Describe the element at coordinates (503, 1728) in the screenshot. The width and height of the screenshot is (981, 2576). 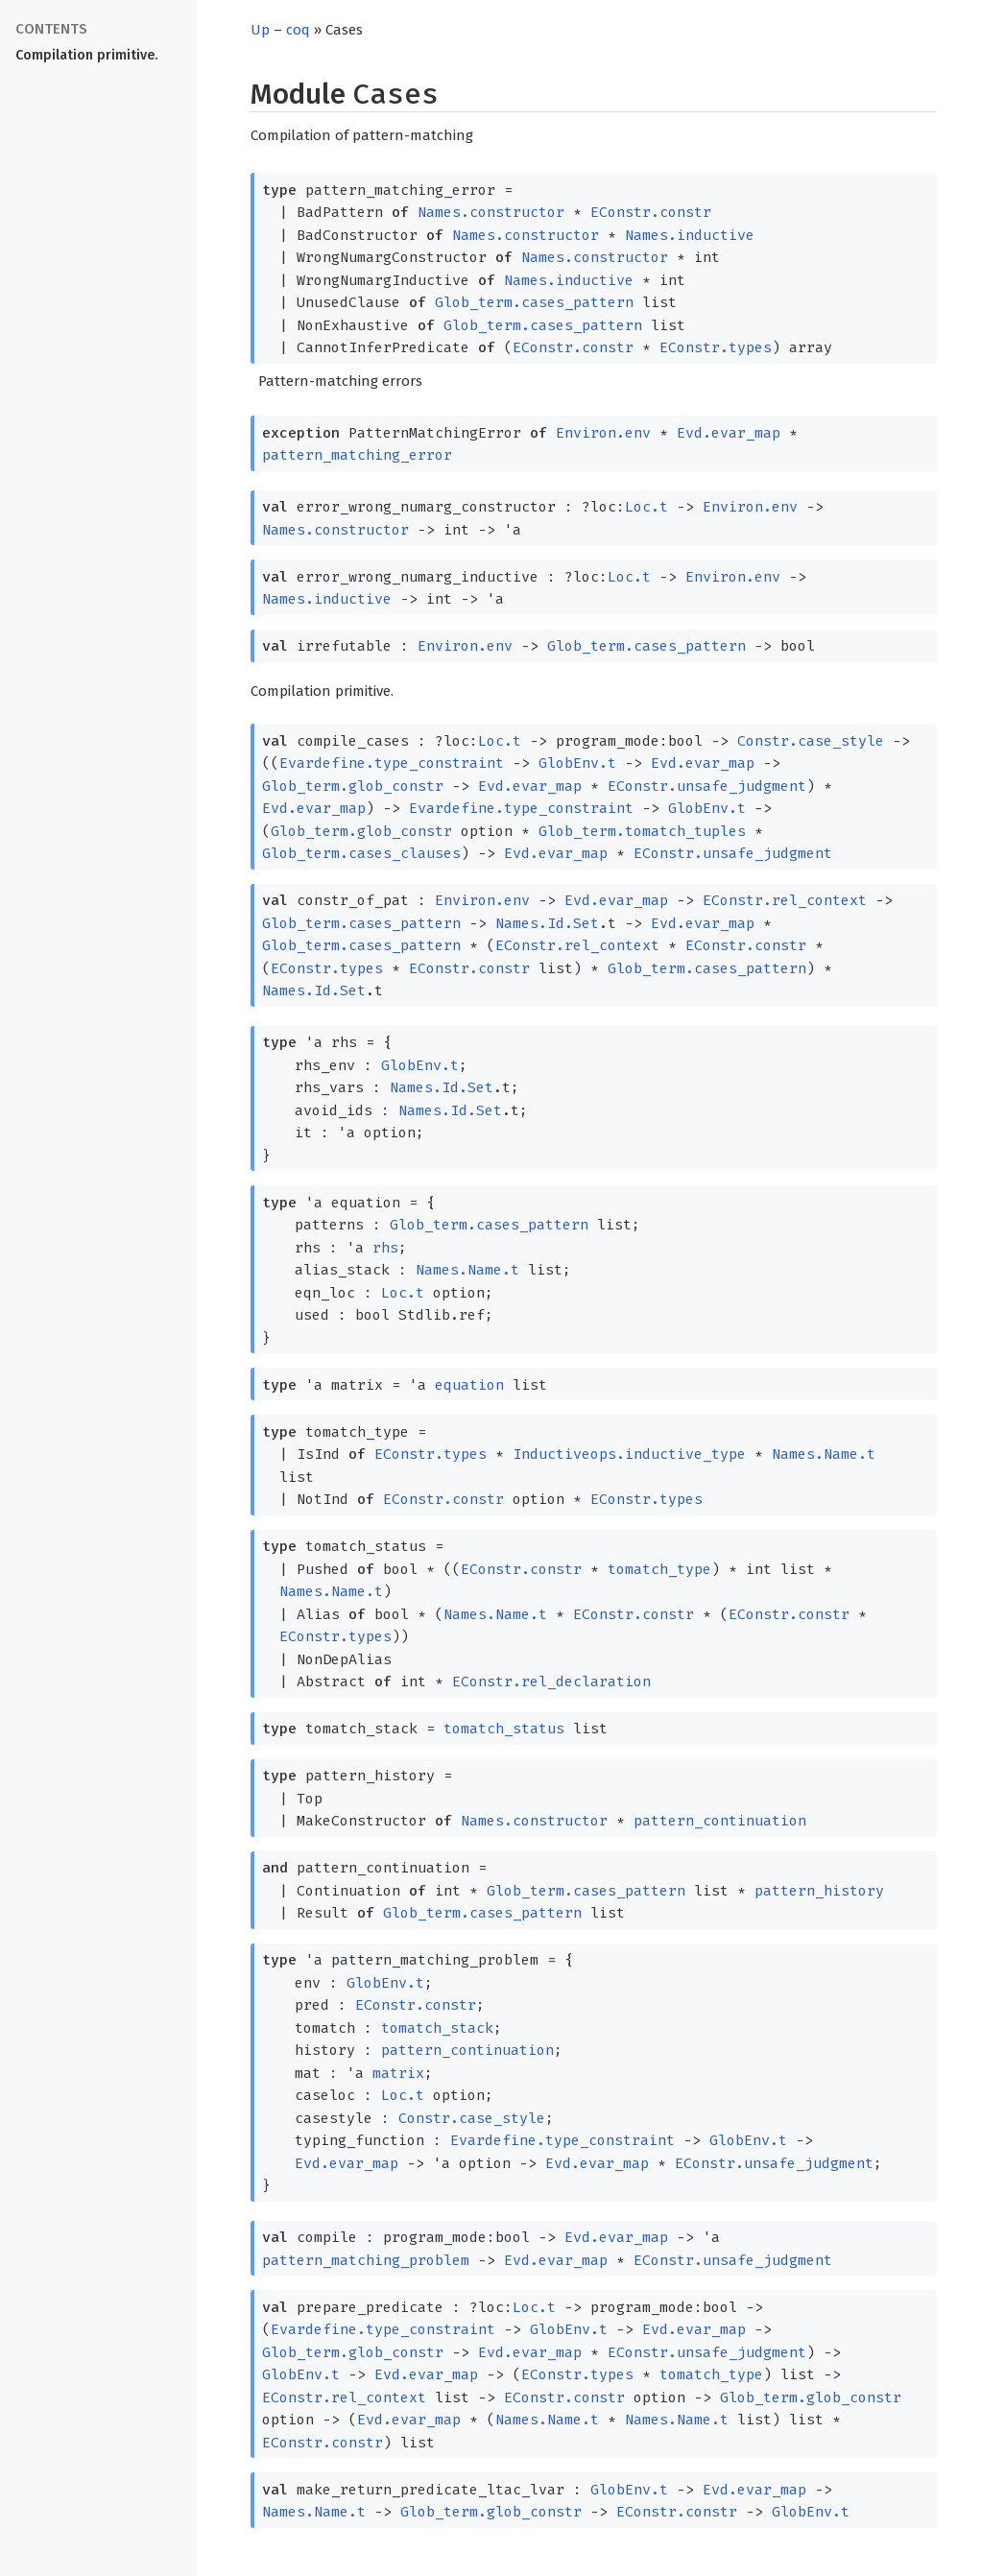
I see `tomatch_status` at that location.